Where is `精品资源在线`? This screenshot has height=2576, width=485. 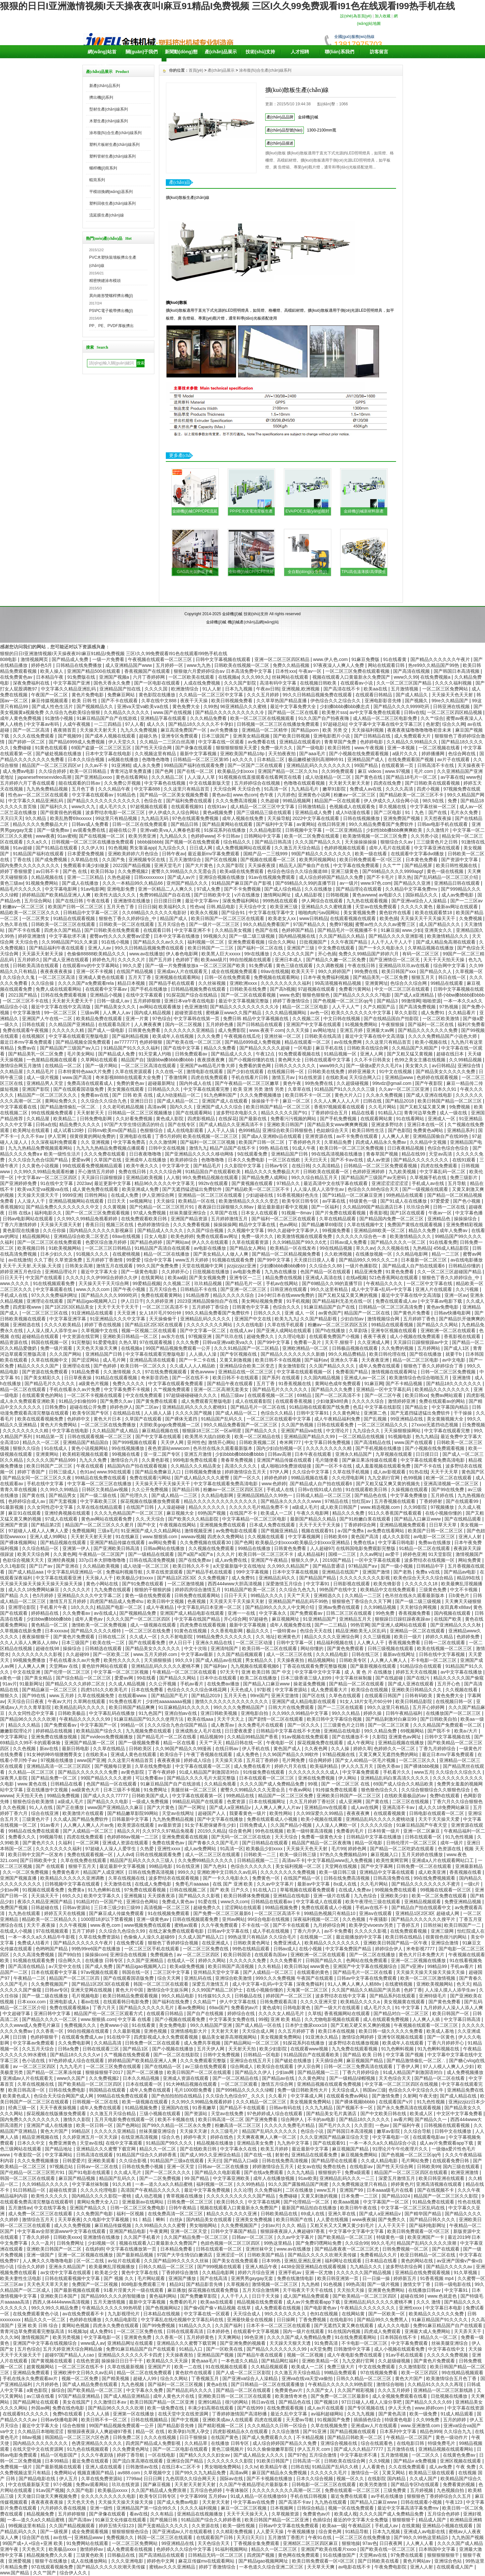
精品资源在线 is located at coordinates (14, 1342).